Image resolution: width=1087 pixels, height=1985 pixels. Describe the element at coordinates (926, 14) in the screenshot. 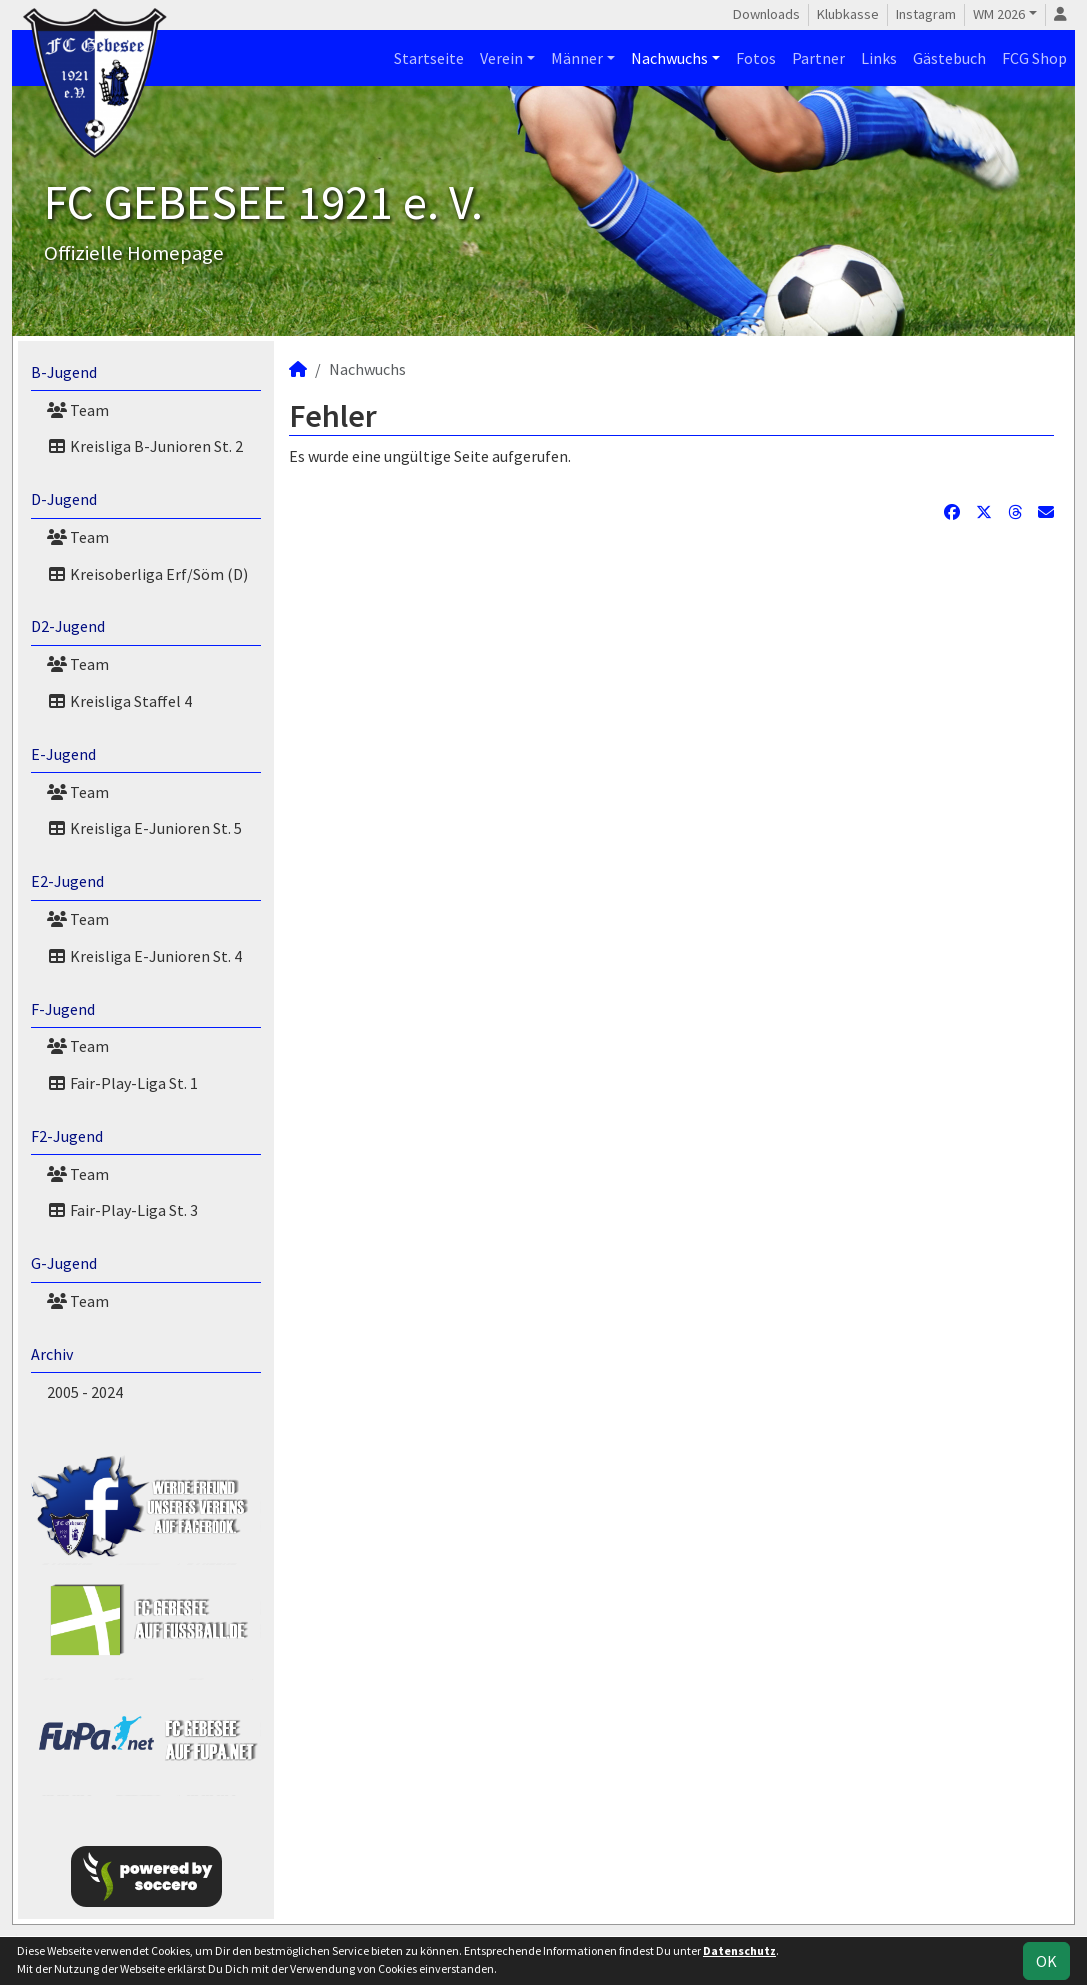

I see `Instagram` at that location.